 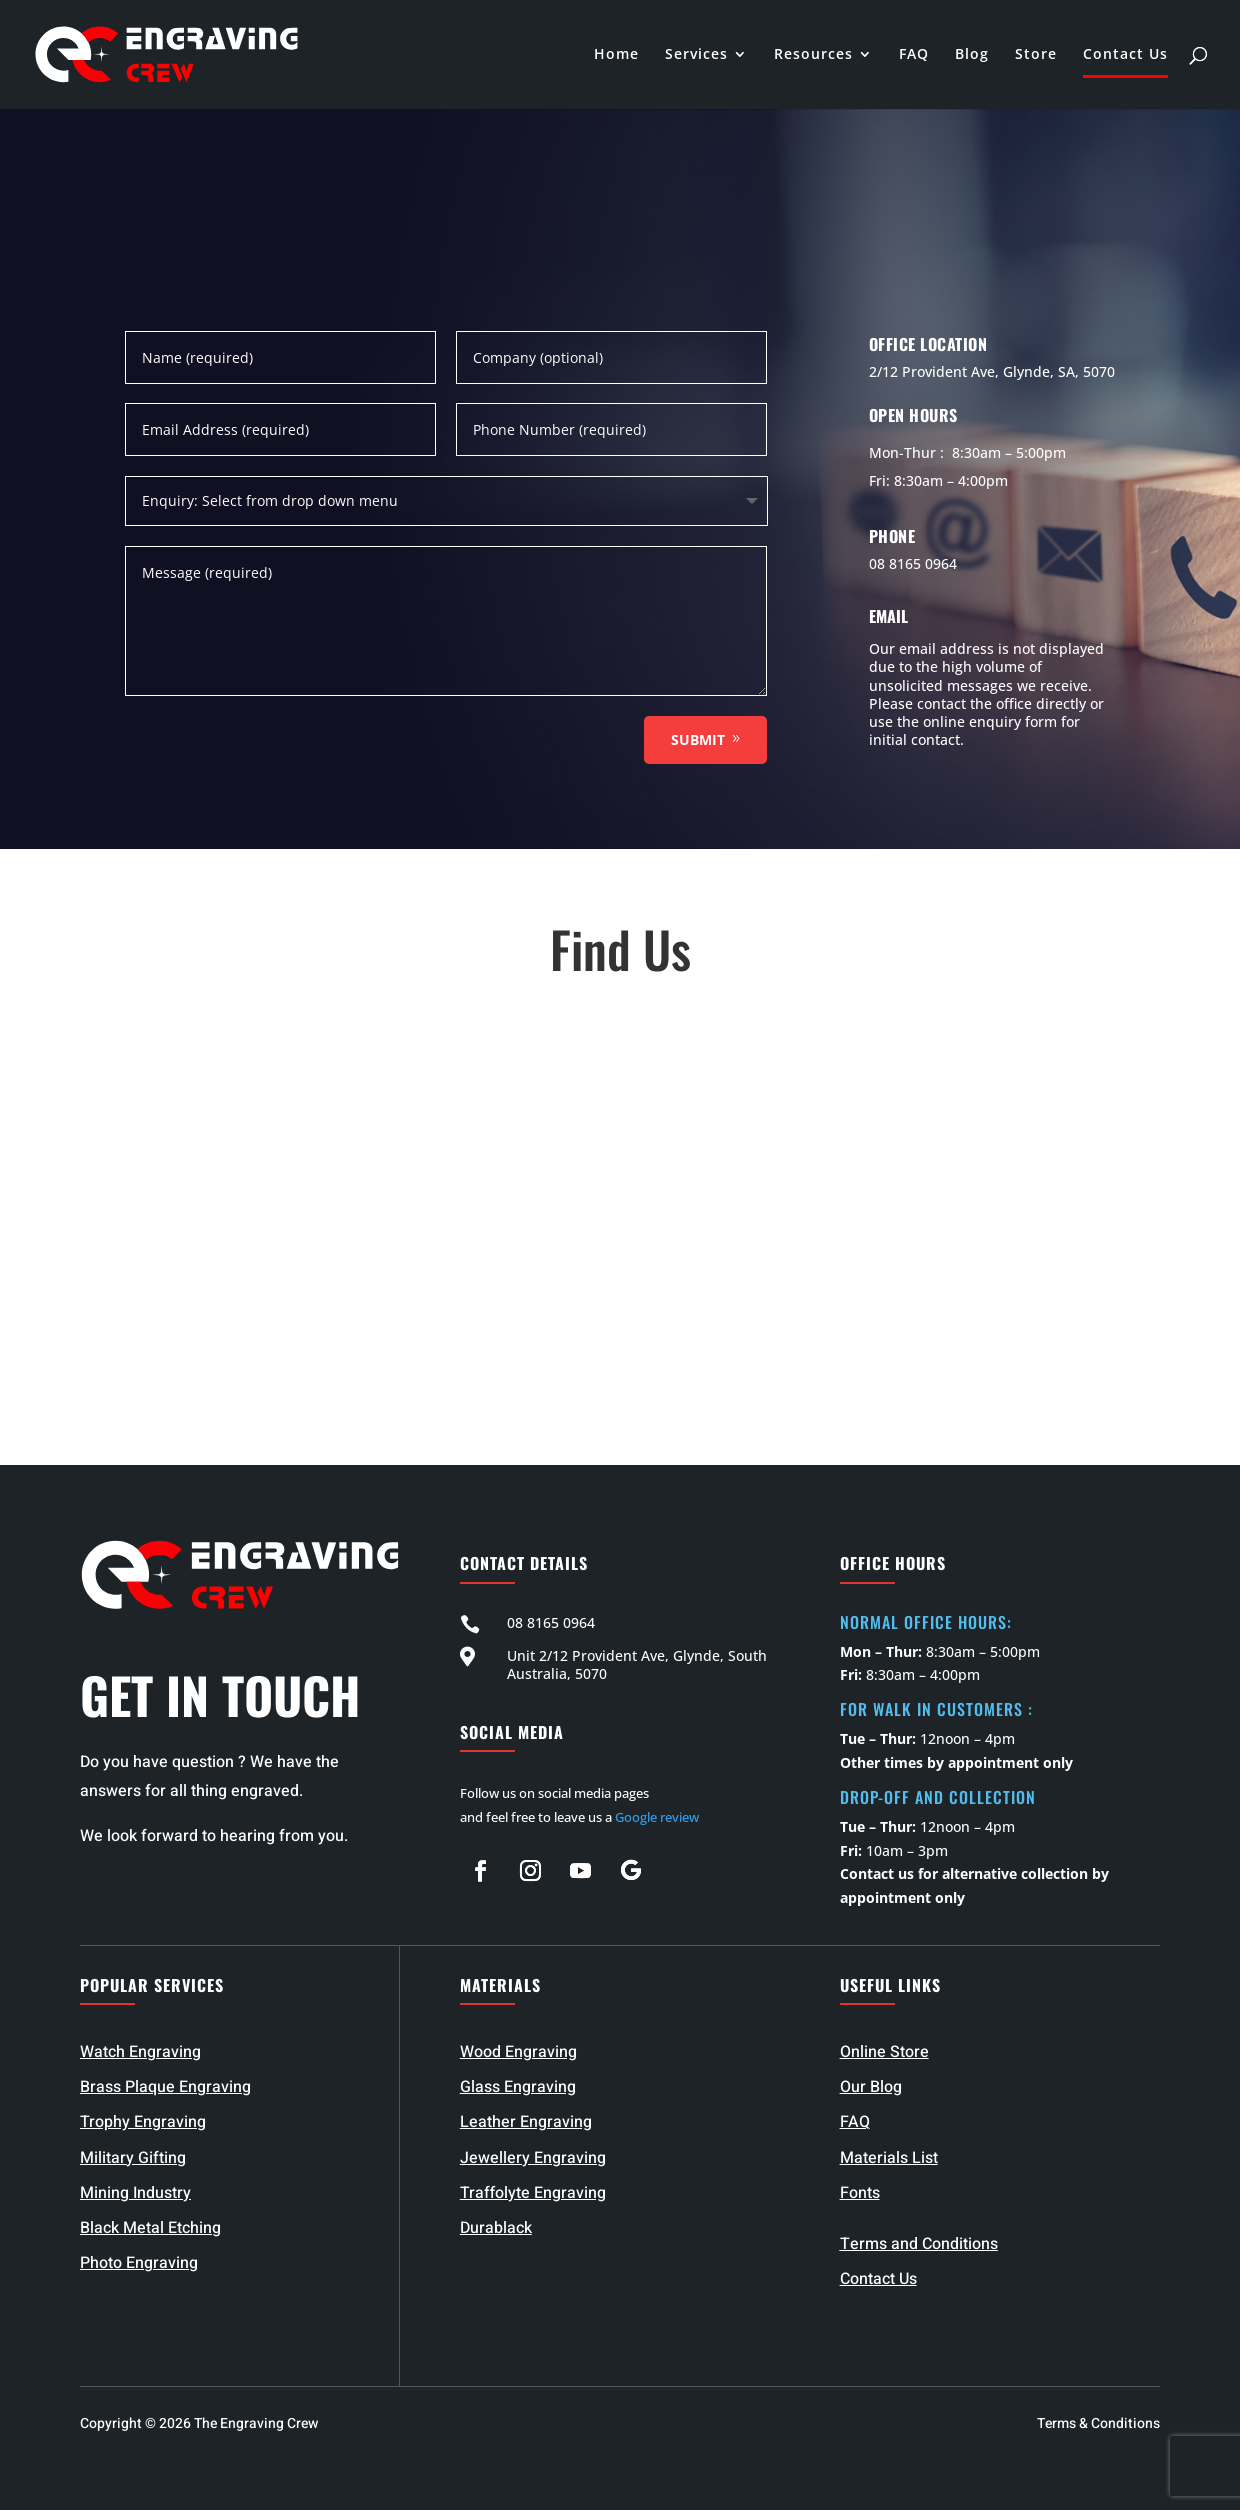 I want to click on Google review, so click(x=657, y=1817).